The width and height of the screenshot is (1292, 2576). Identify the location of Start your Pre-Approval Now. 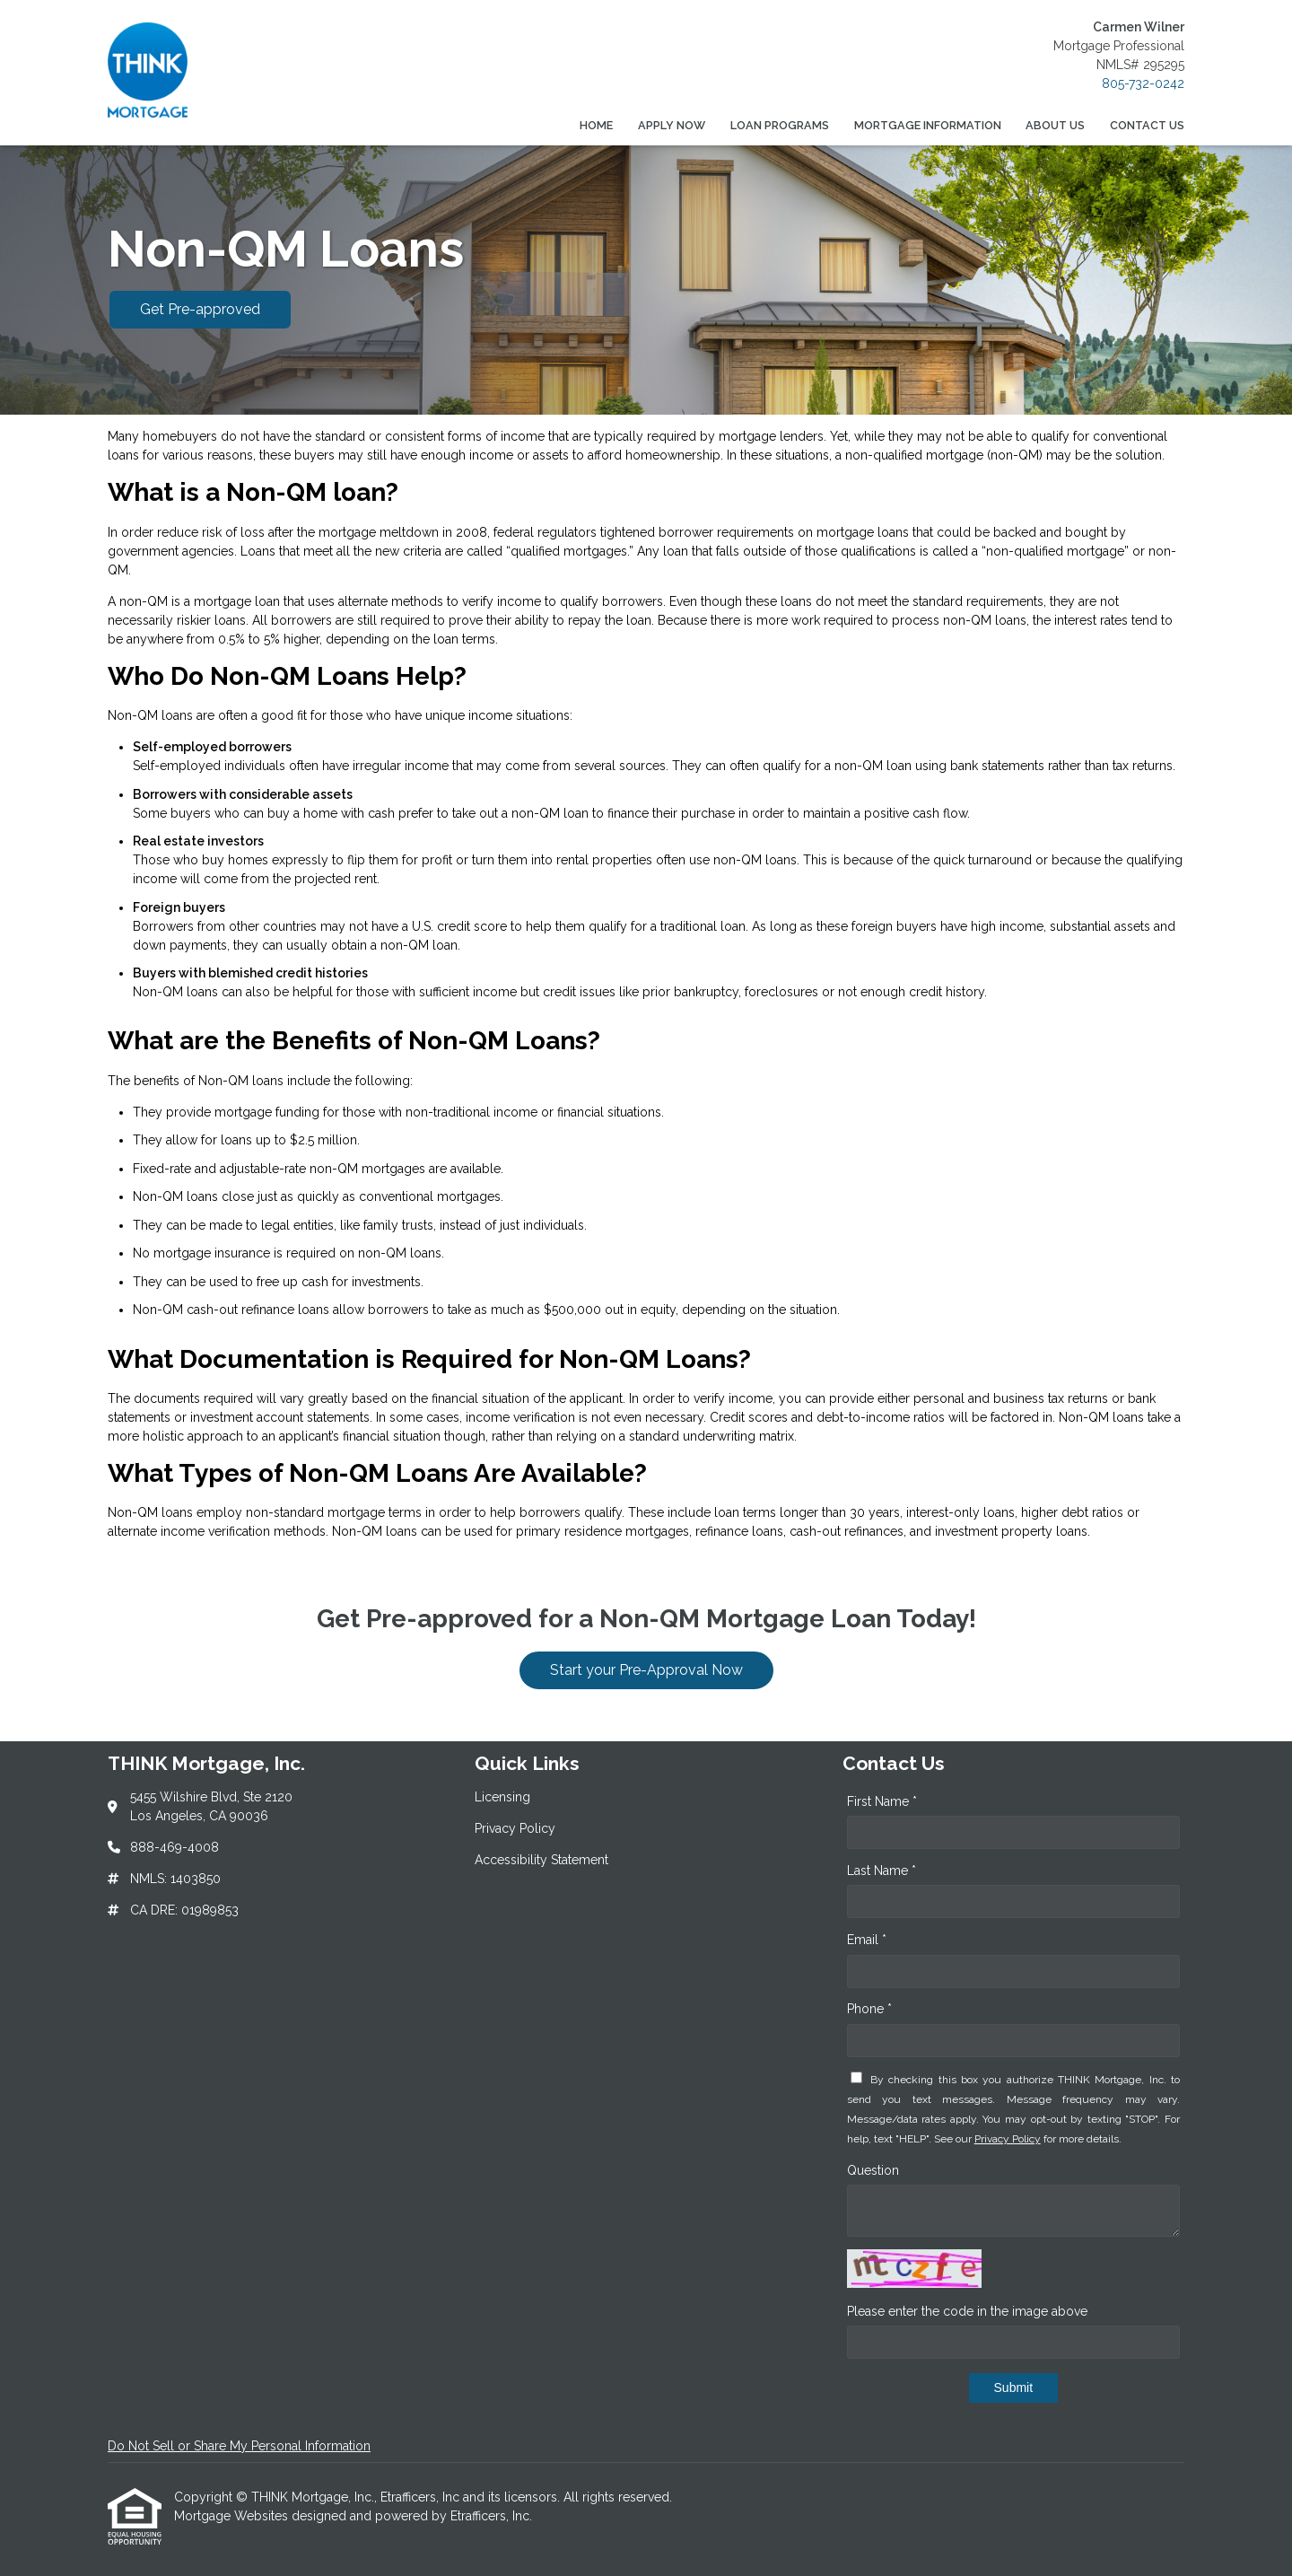
(646, 1669).